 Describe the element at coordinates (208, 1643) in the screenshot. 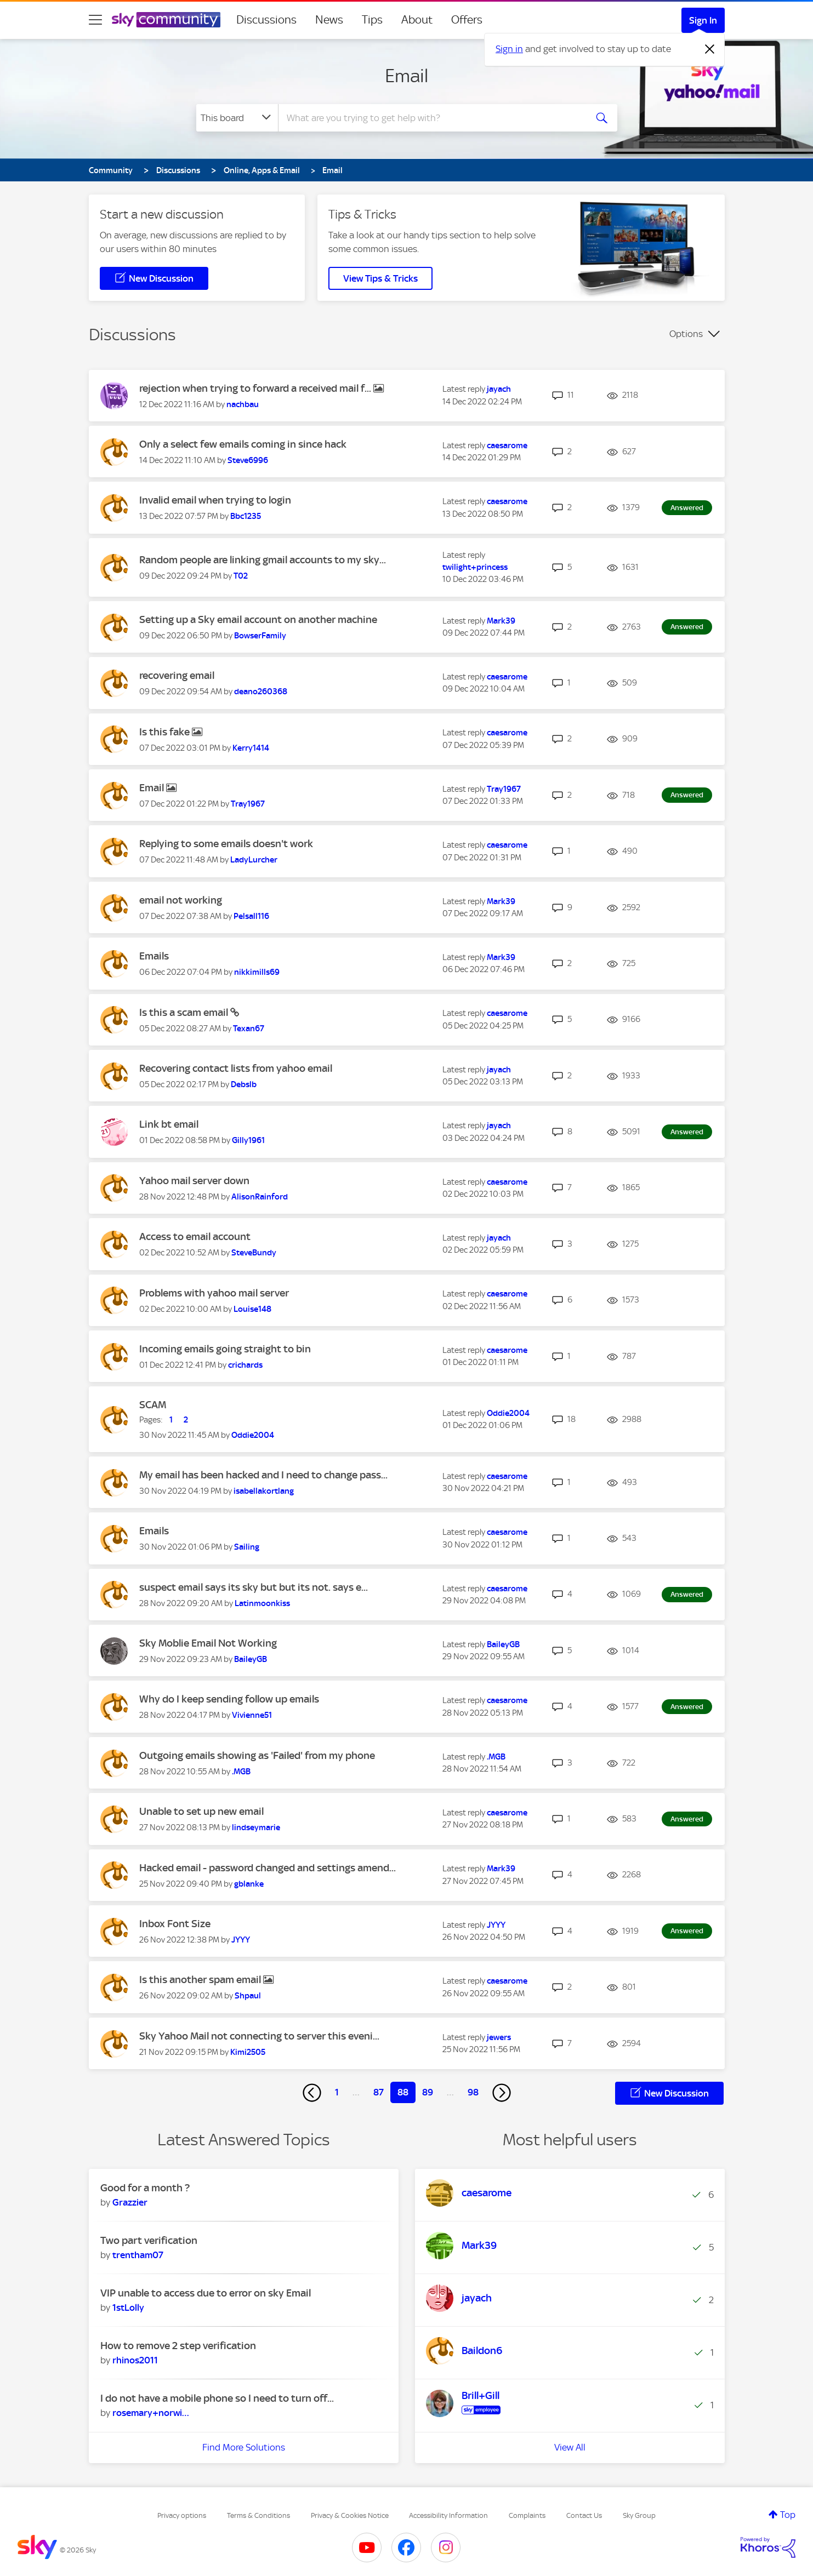

I see `Sky Moblie Email Not Working` at that location.